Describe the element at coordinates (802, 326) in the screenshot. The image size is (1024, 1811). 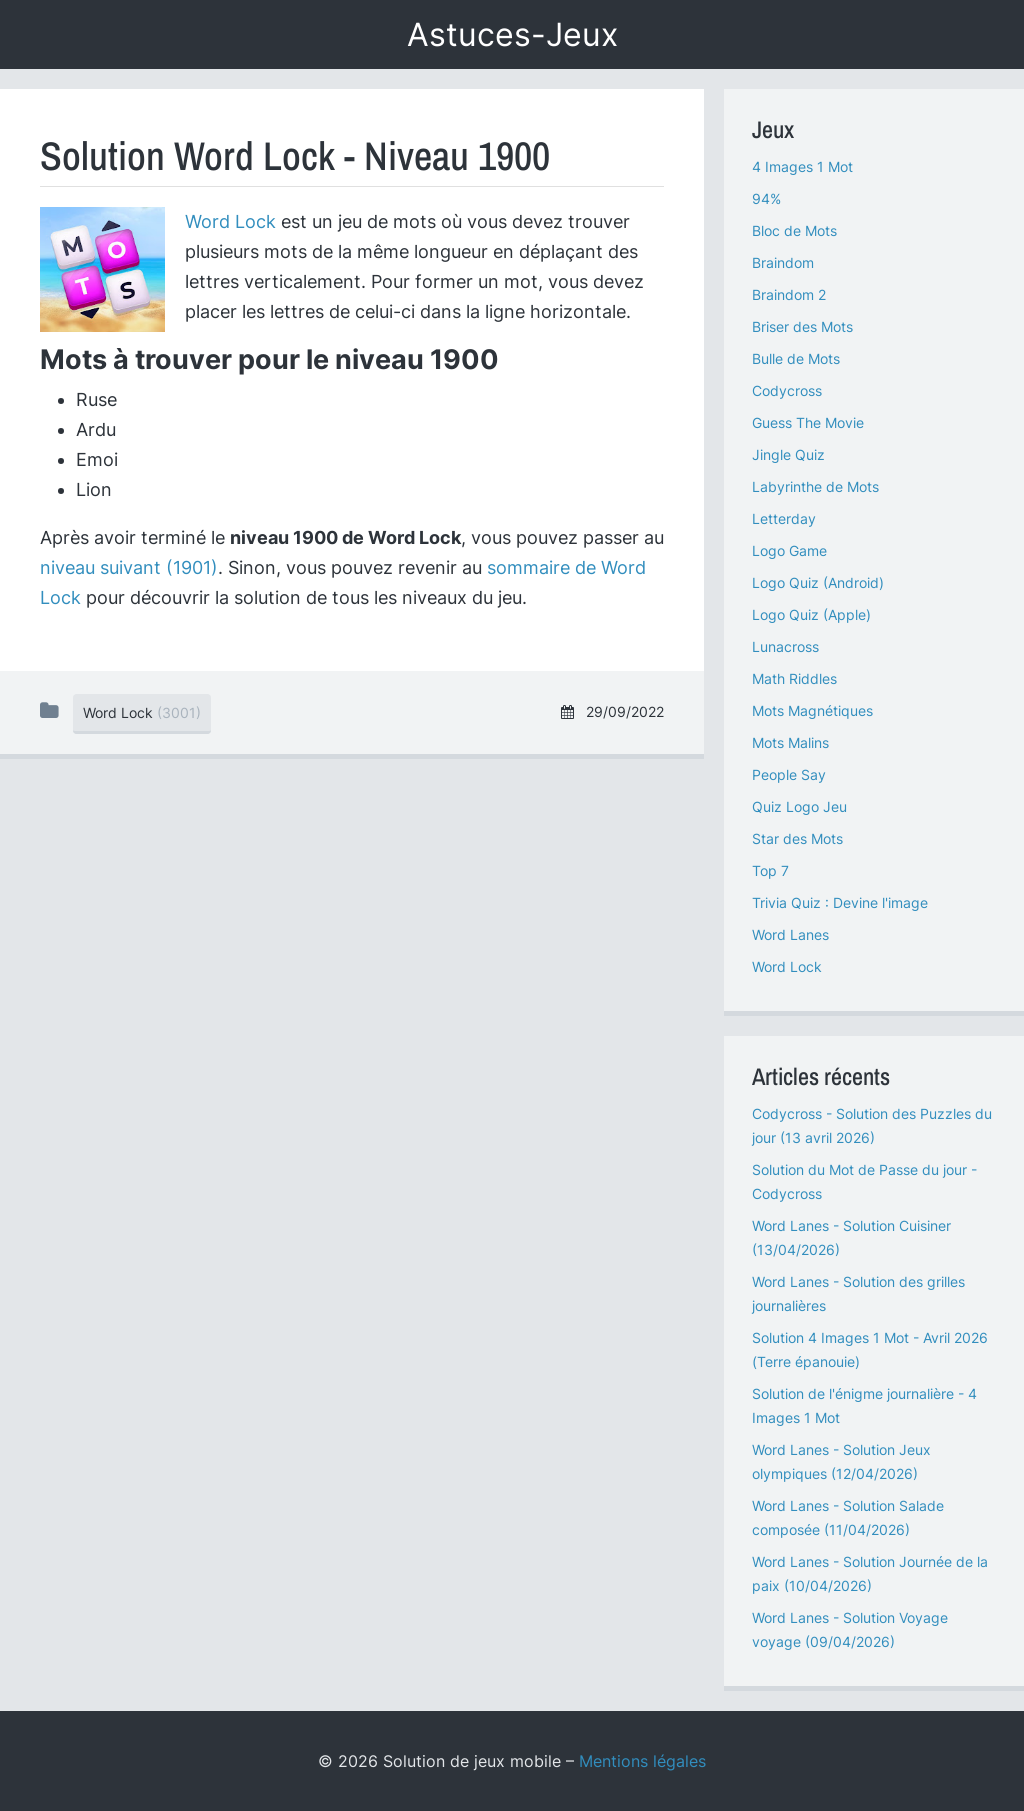
I see `Briser des Mots` at that location.